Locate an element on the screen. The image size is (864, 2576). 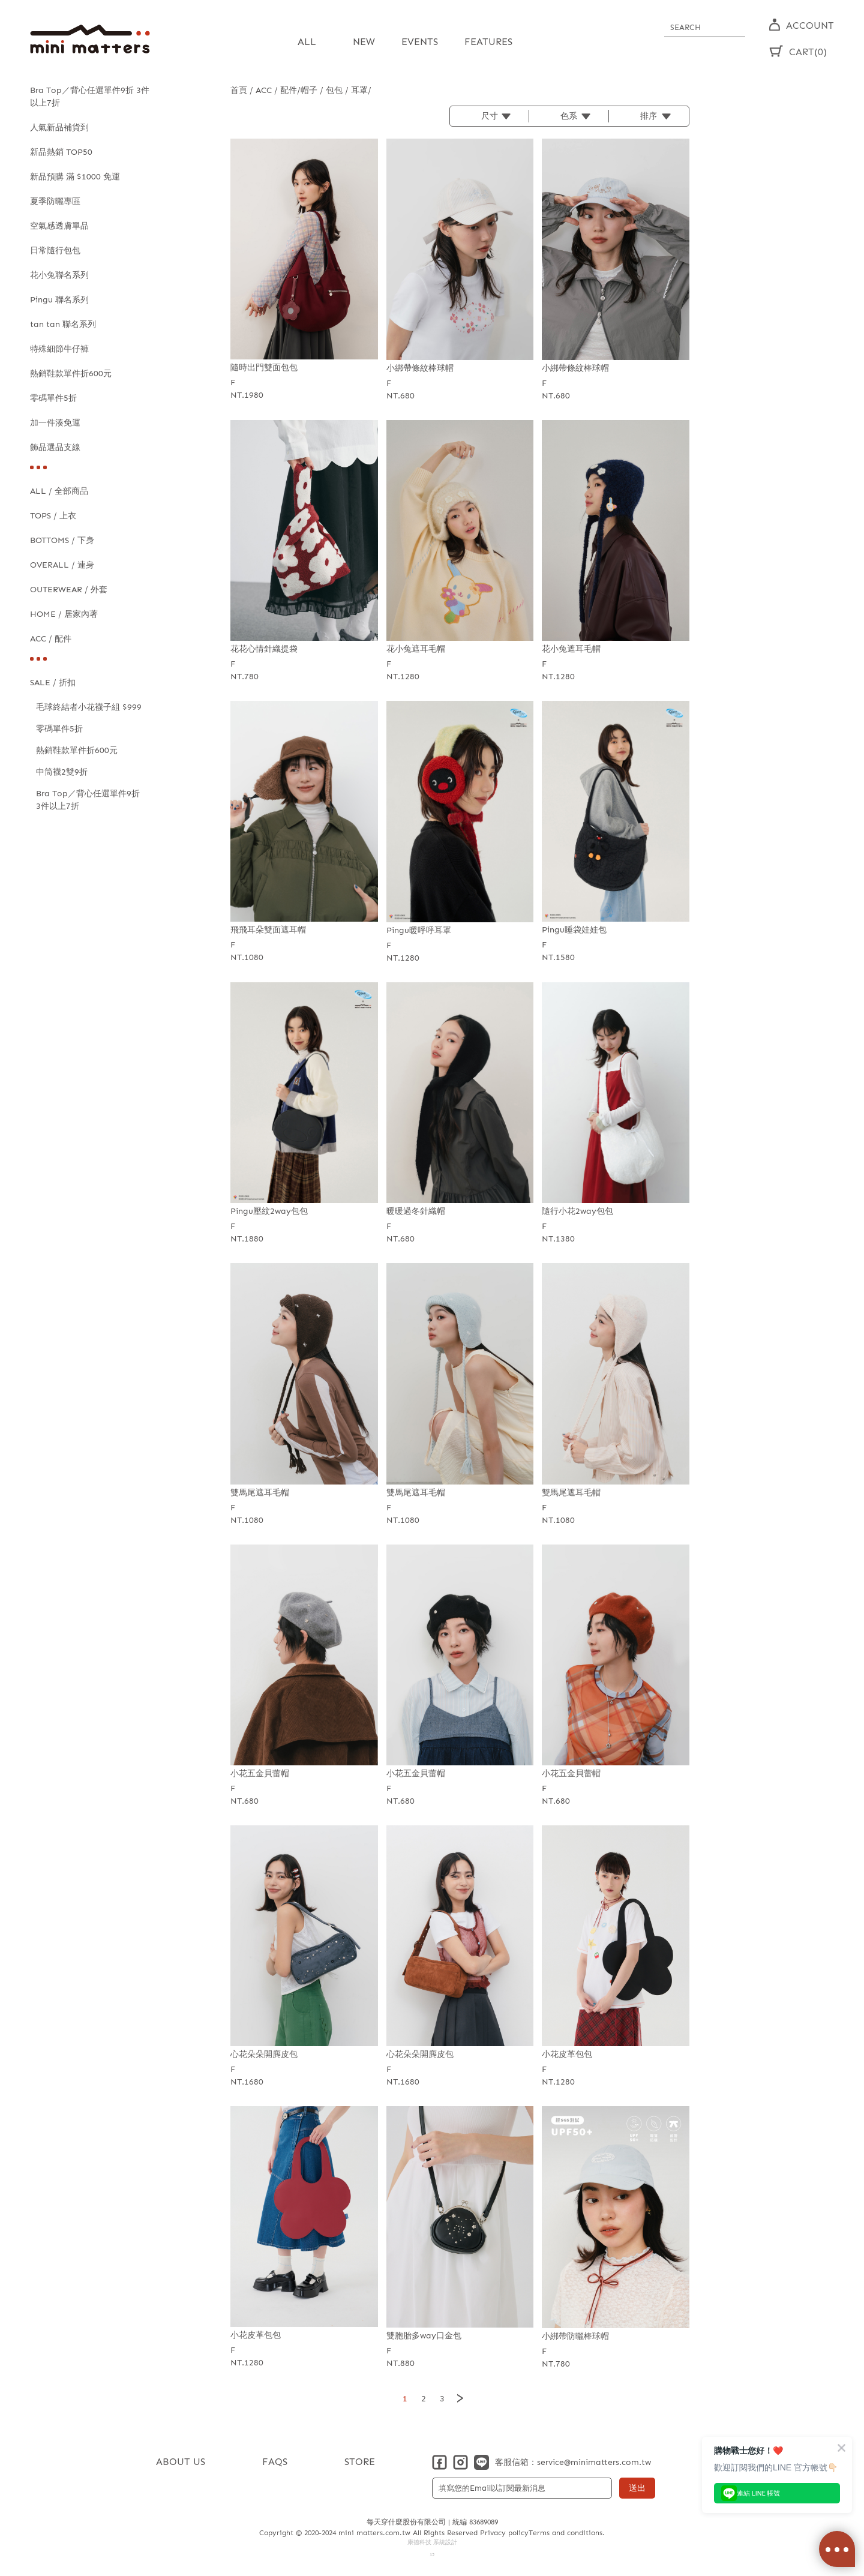
ACC / 配件 is located at coordinates (50, 639).